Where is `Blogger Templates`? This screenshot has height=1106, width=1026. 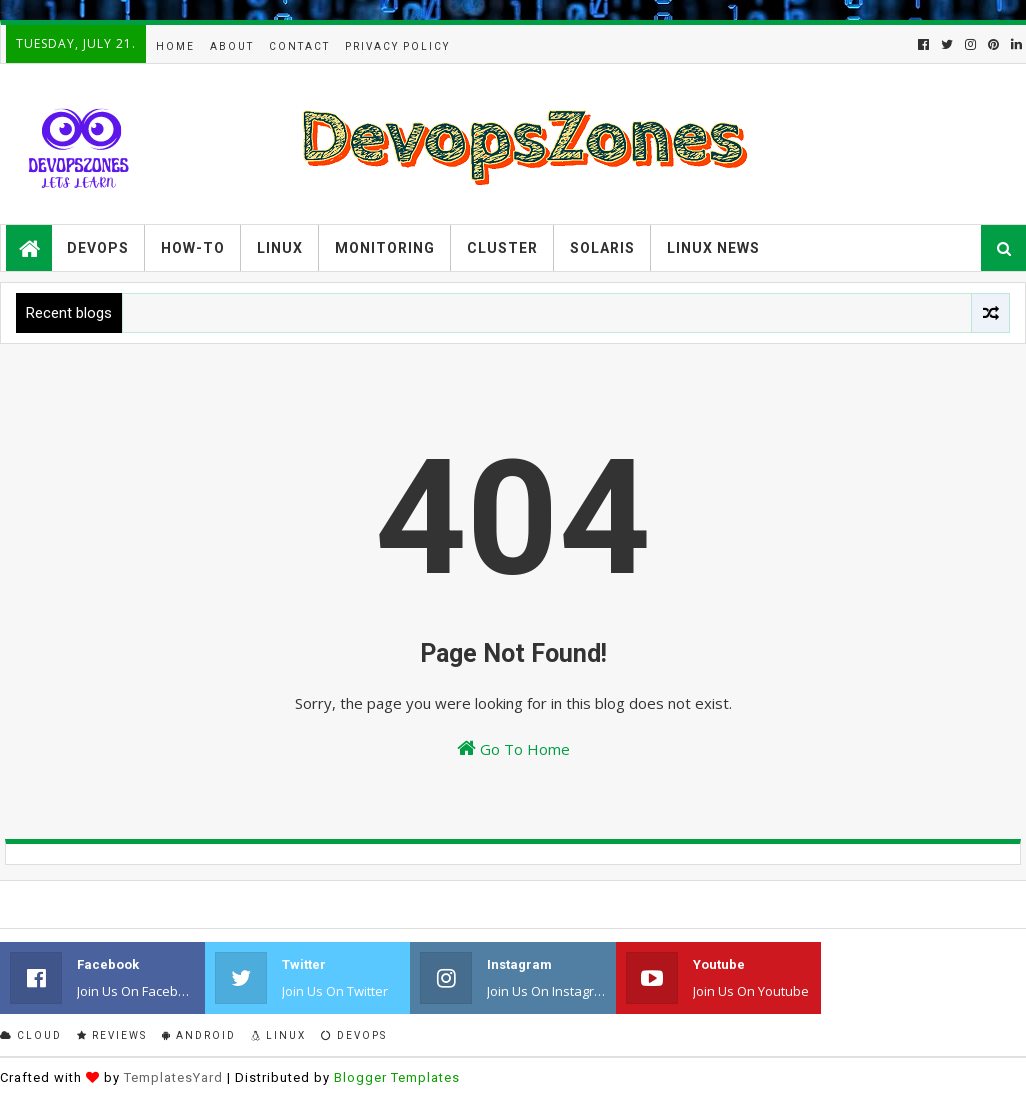
Blogger Templates is located at coordinates (397, 1077).